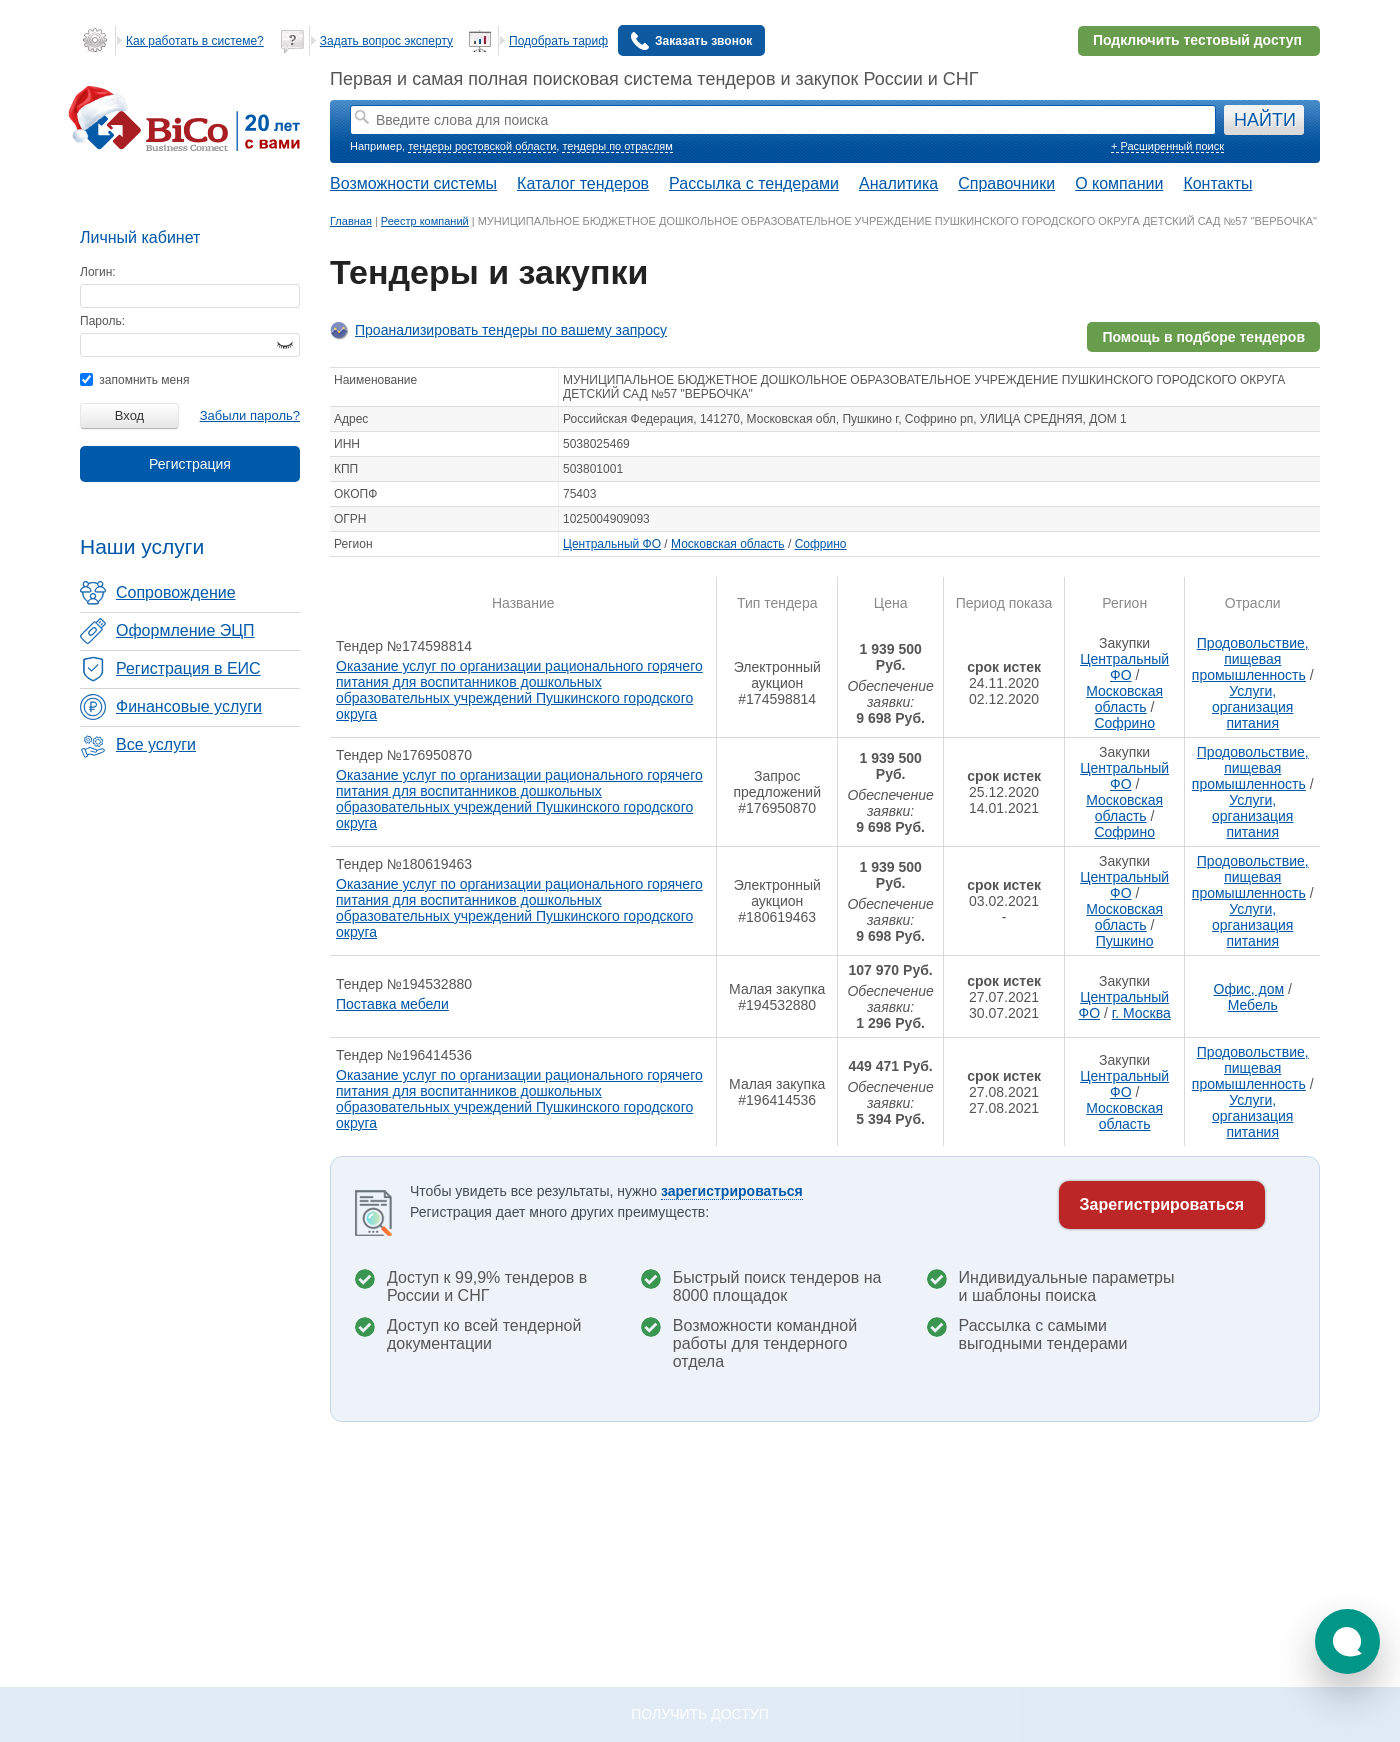 Image resolution: width=1400 pixels, height=1742 pixels. I want to click on запомнить меня, so click(134, 380).